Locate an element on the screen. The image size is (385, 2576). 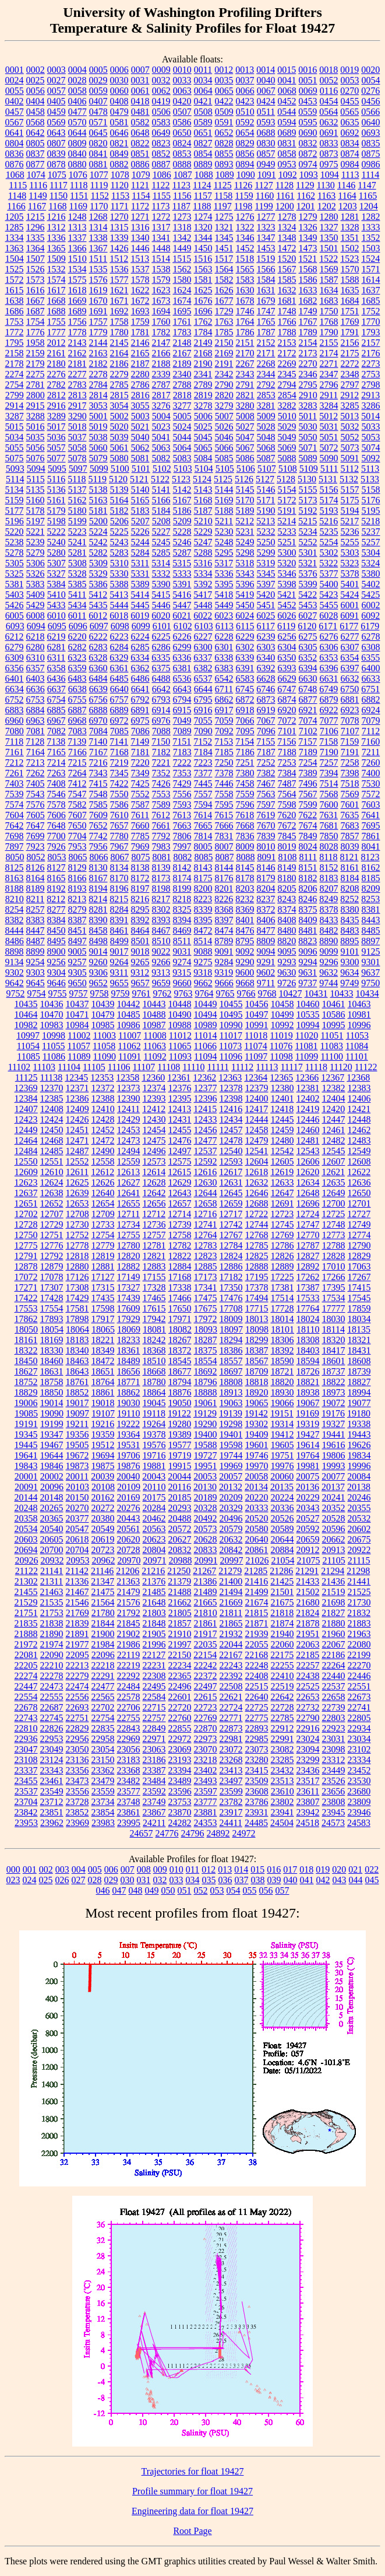
22497 is located at coordinates (205, 1686).